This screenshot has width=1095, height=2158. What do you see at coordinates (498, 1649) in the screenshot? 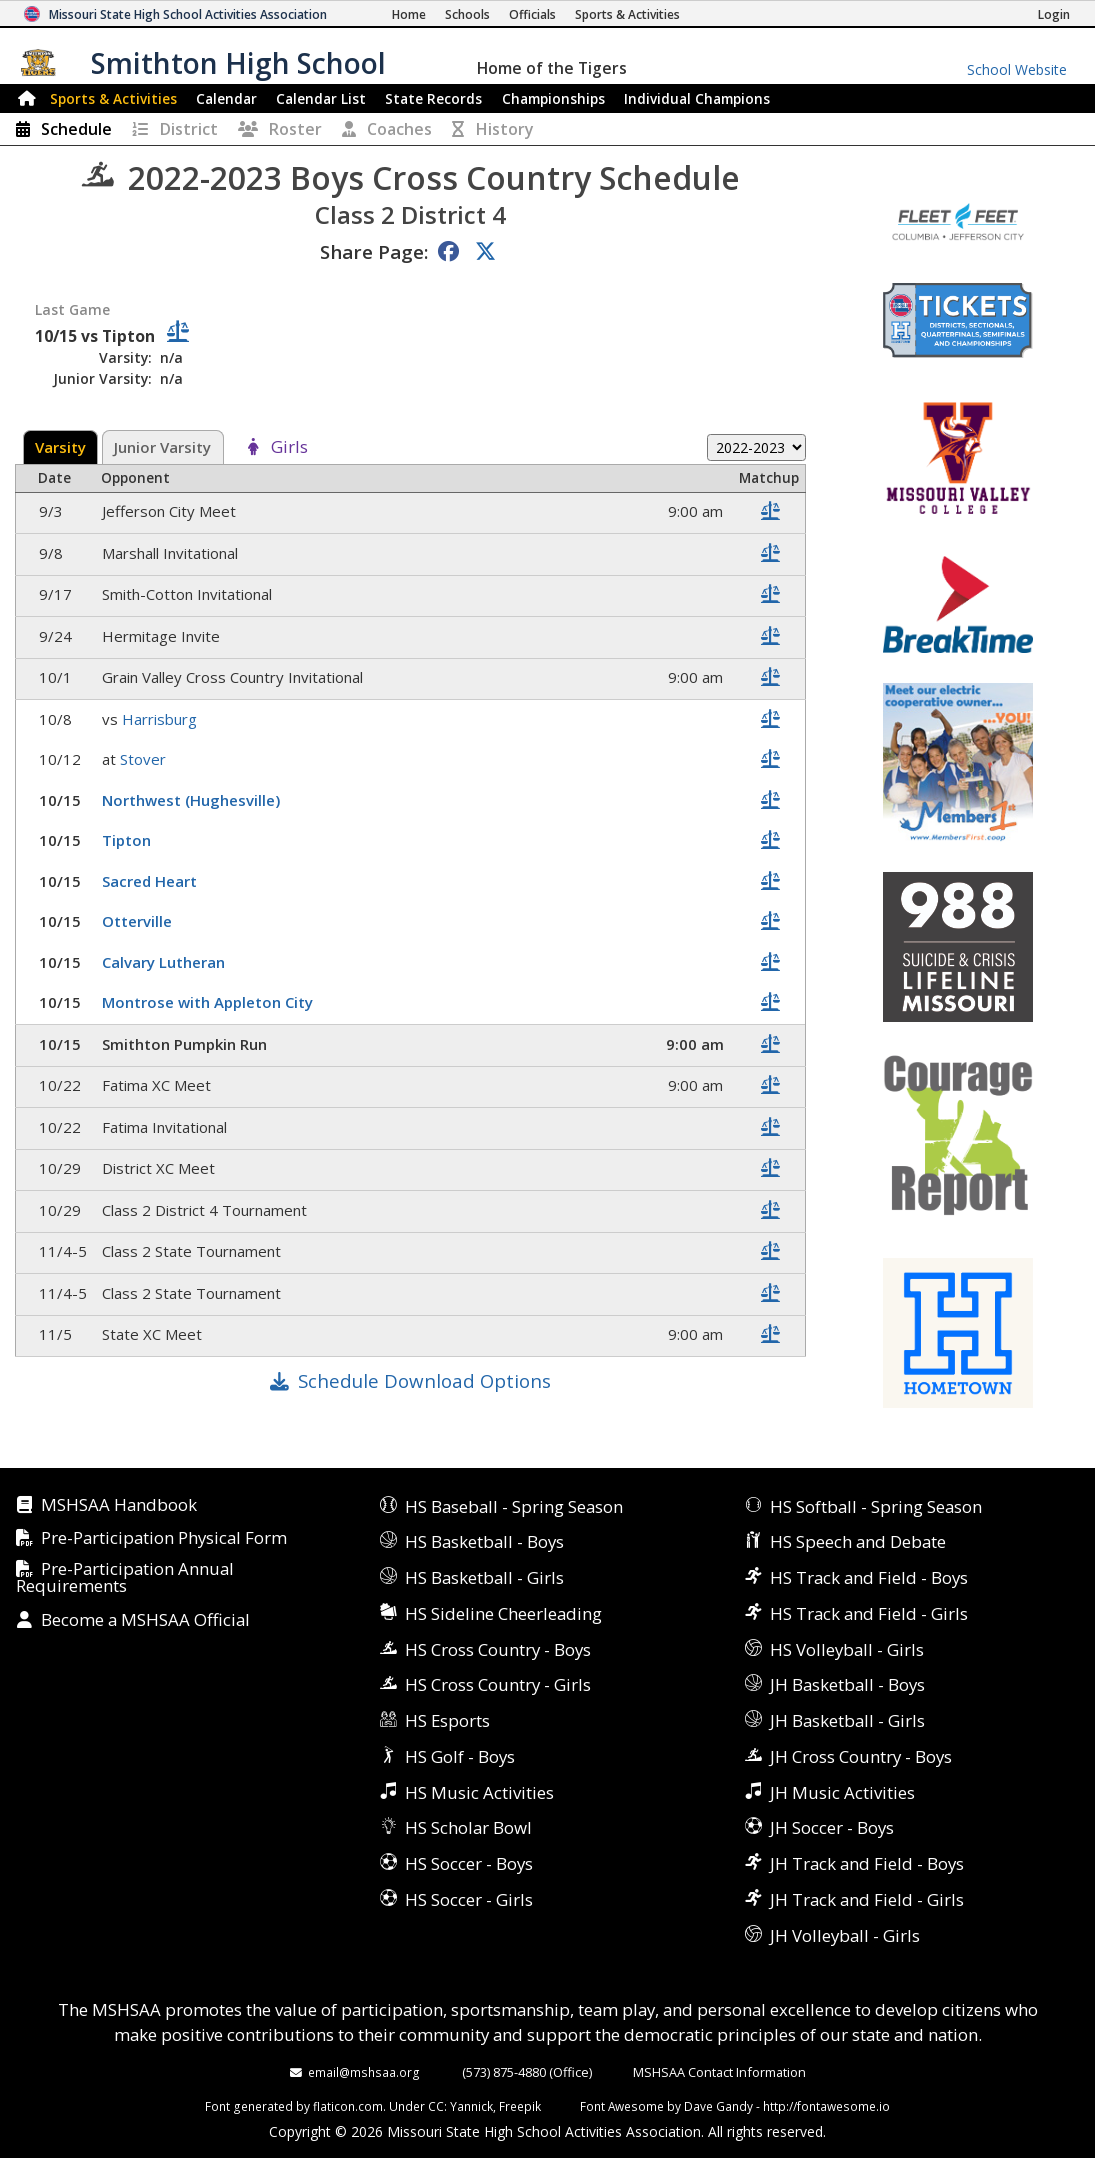
I see `HS Cross Country - Boys` at bounding box center [498, 1649].